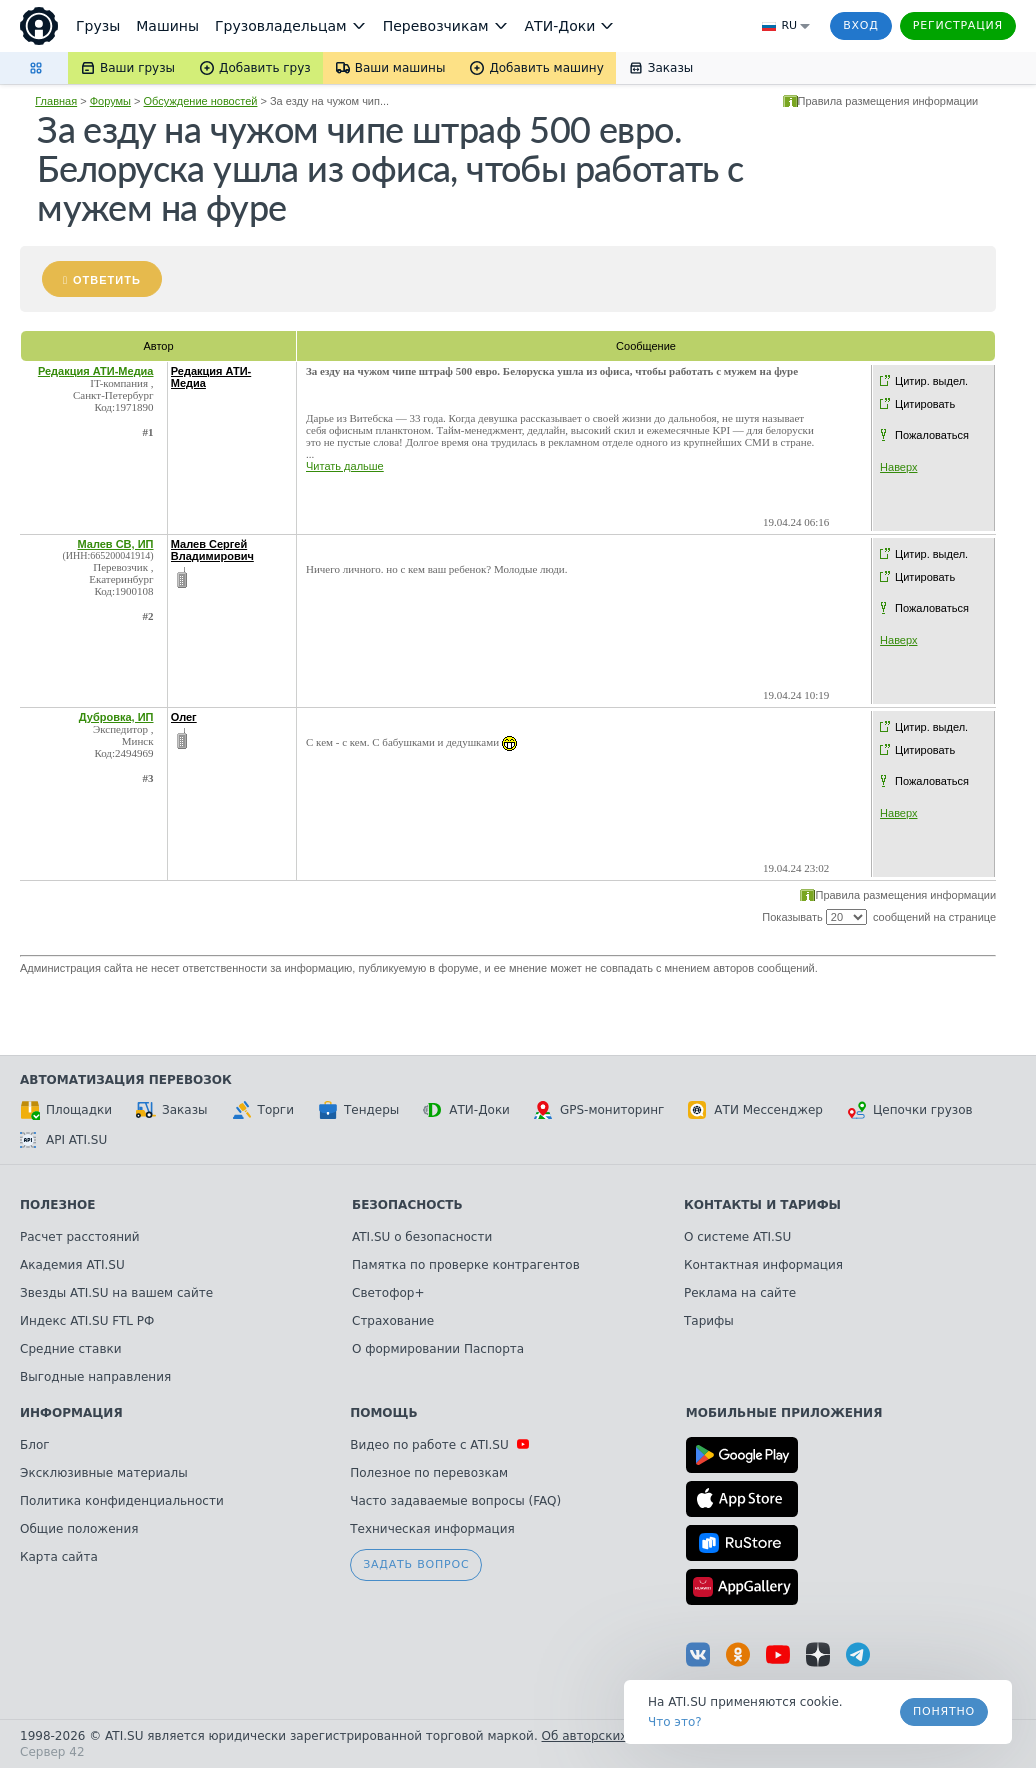  Describe the element at coordinates (56, 101) in the screenshot. I see `Главная` at that location.